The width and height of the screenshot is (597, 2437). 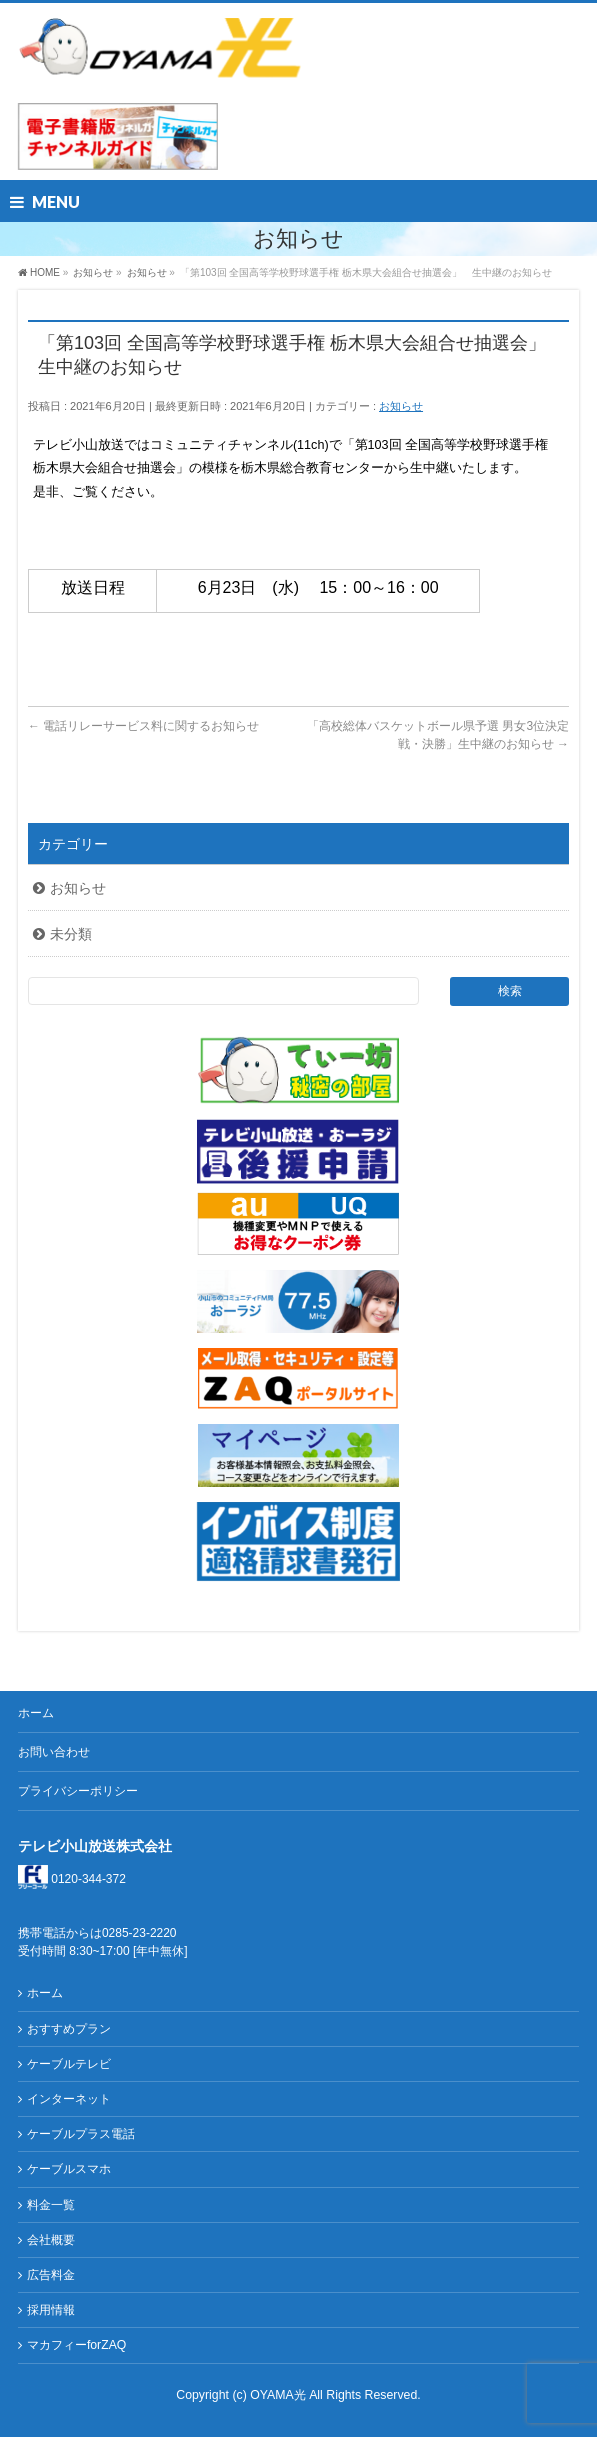 What do you see at coordinates (71, 934) in the screenshot?
I see `未分類` at bounding box center [71, 934].